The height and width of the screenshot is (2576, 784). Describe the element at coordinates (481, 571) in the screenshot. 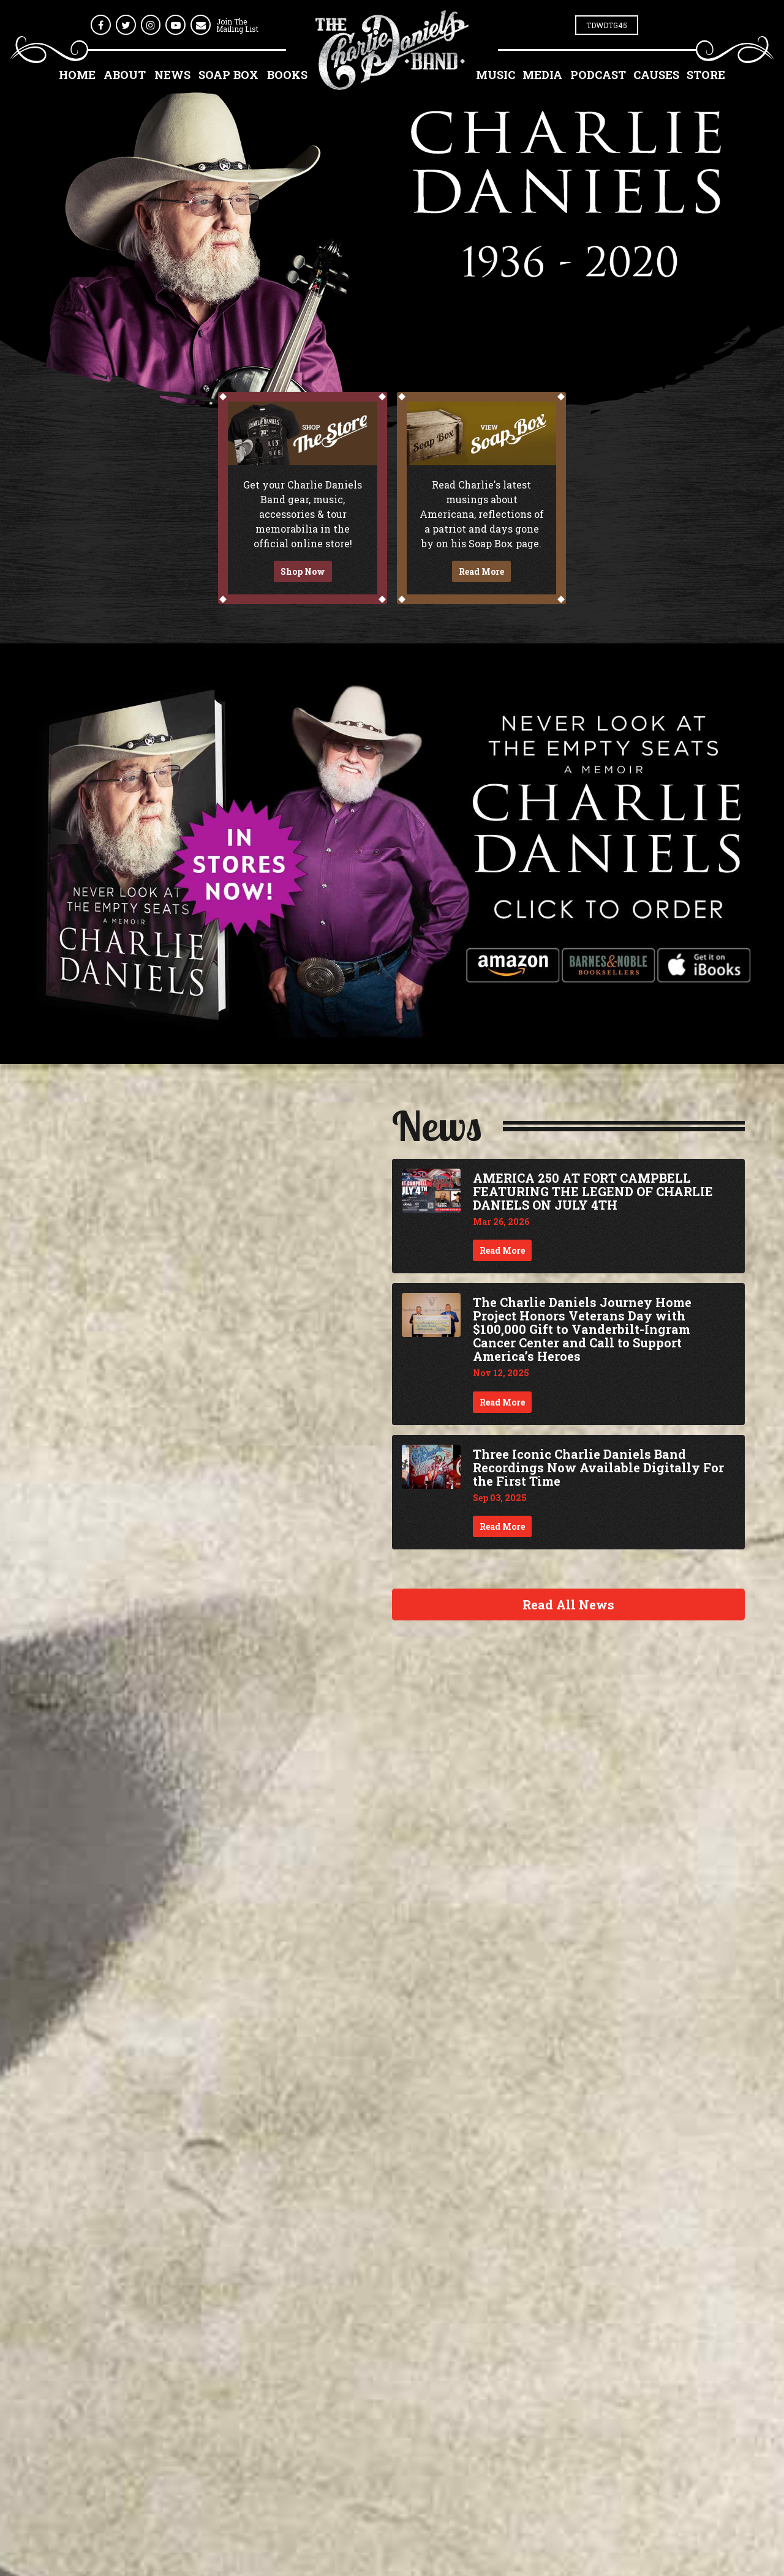

I see `Read More` at that location.